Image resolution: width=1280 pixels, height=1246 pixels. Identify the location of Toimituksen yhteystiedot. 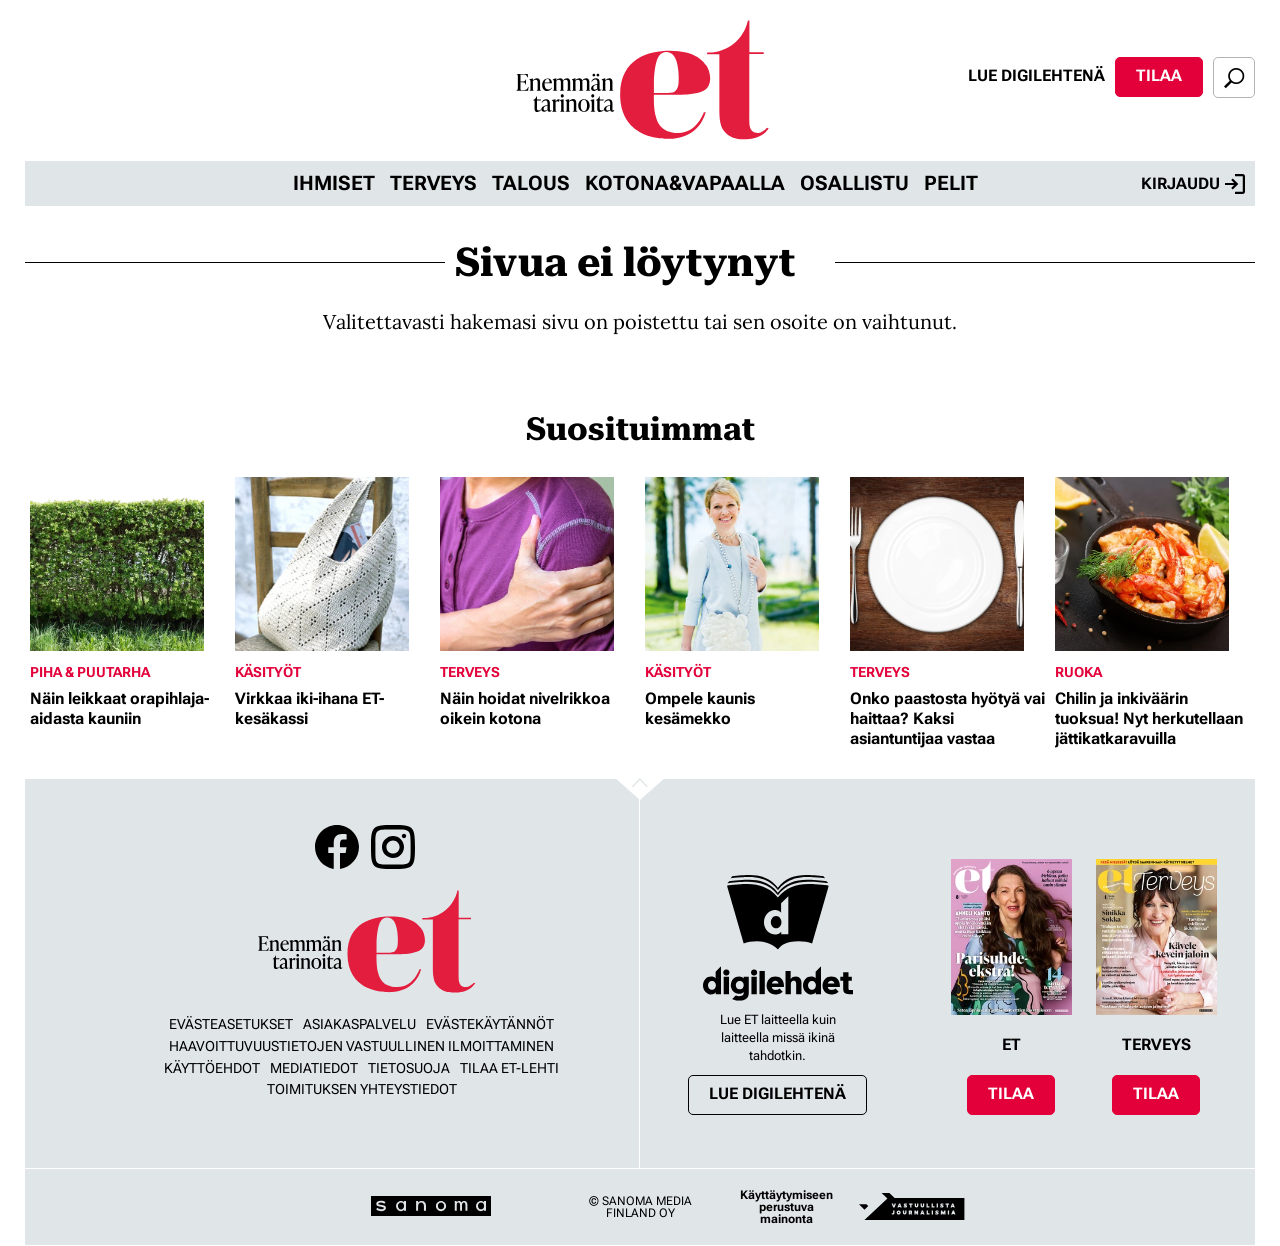
(362, 1089).